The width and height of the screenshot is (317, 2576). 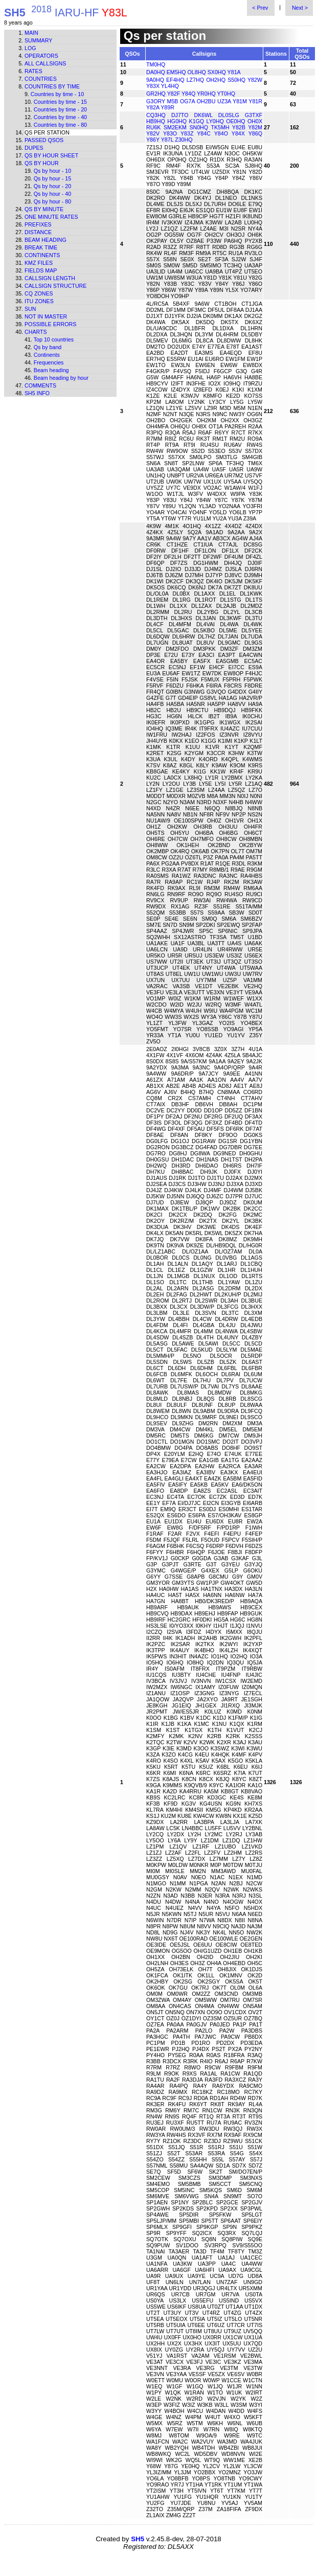 I want to click on Countries, so click(x=41, y=79).